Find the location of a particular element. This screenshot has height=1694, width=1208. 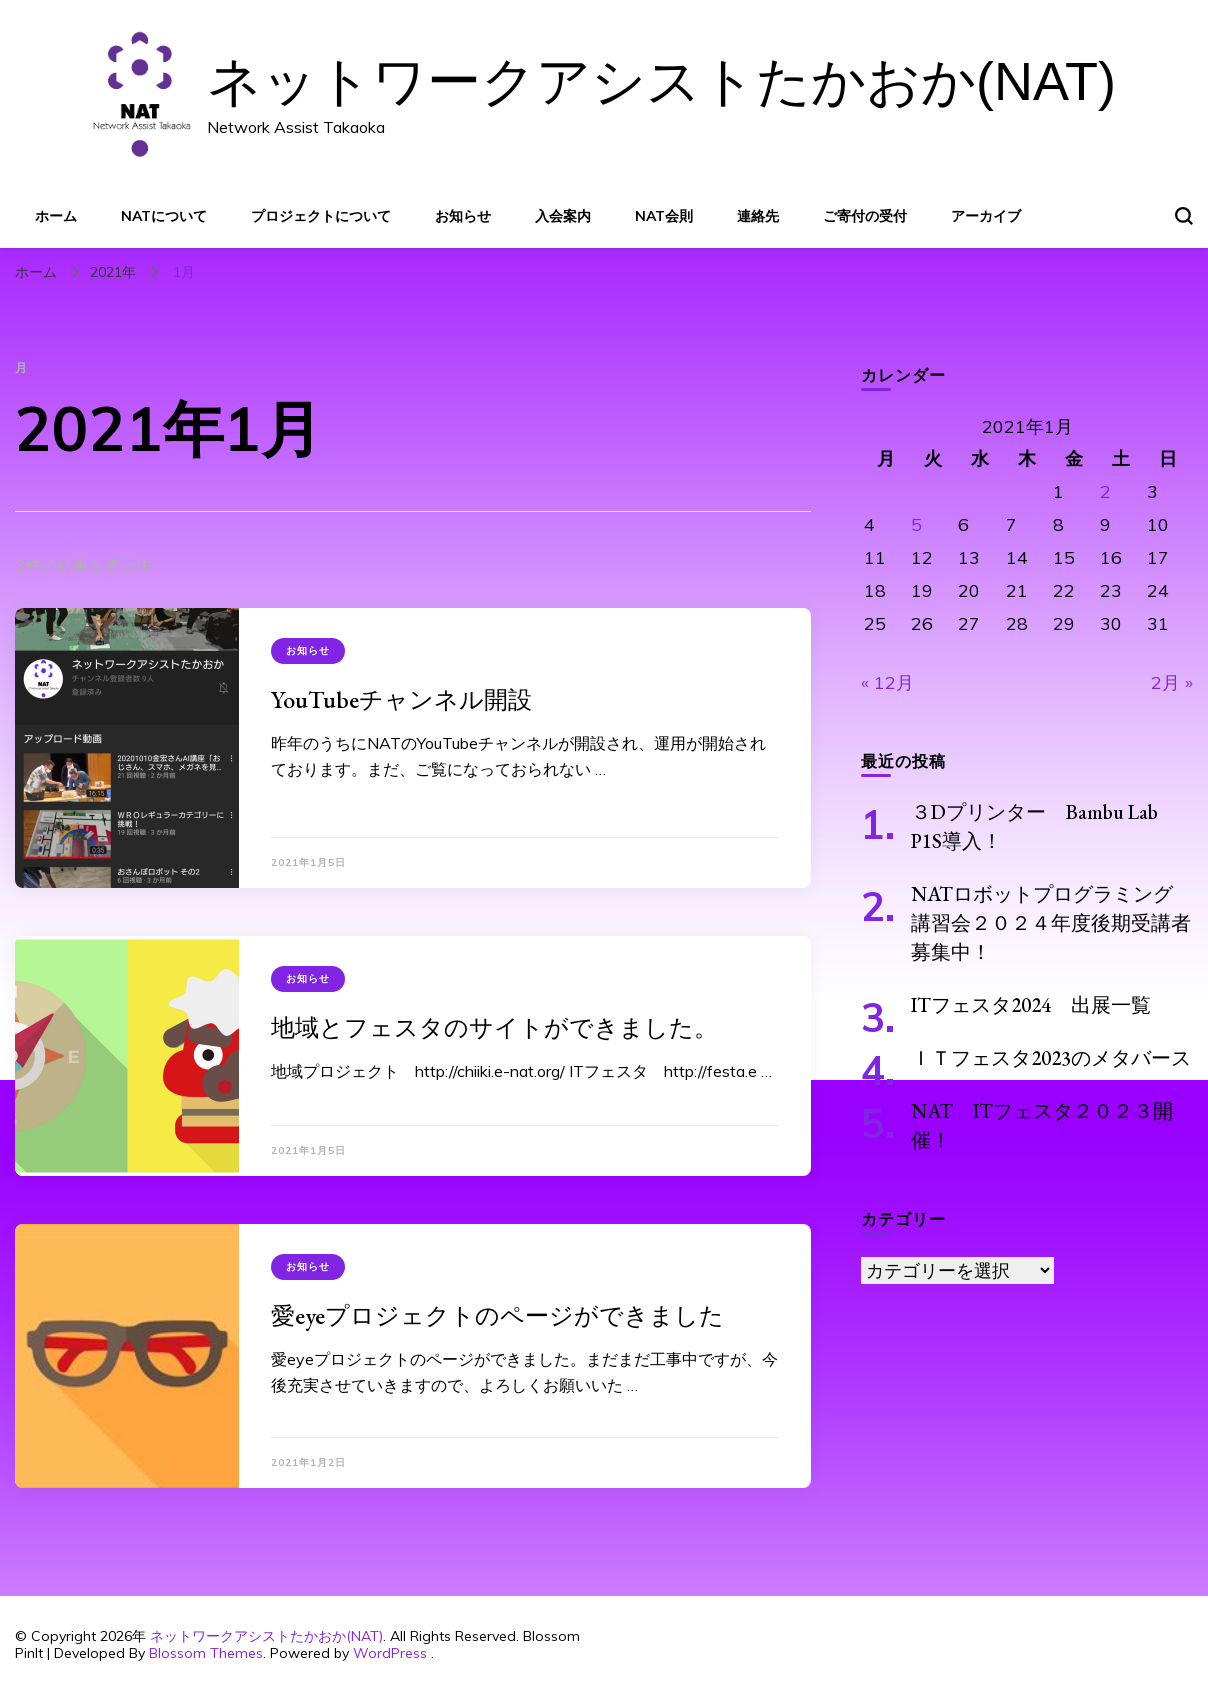

2 [2021年1月2日 に投稿を公開] is located at coordinates (1105, 491).